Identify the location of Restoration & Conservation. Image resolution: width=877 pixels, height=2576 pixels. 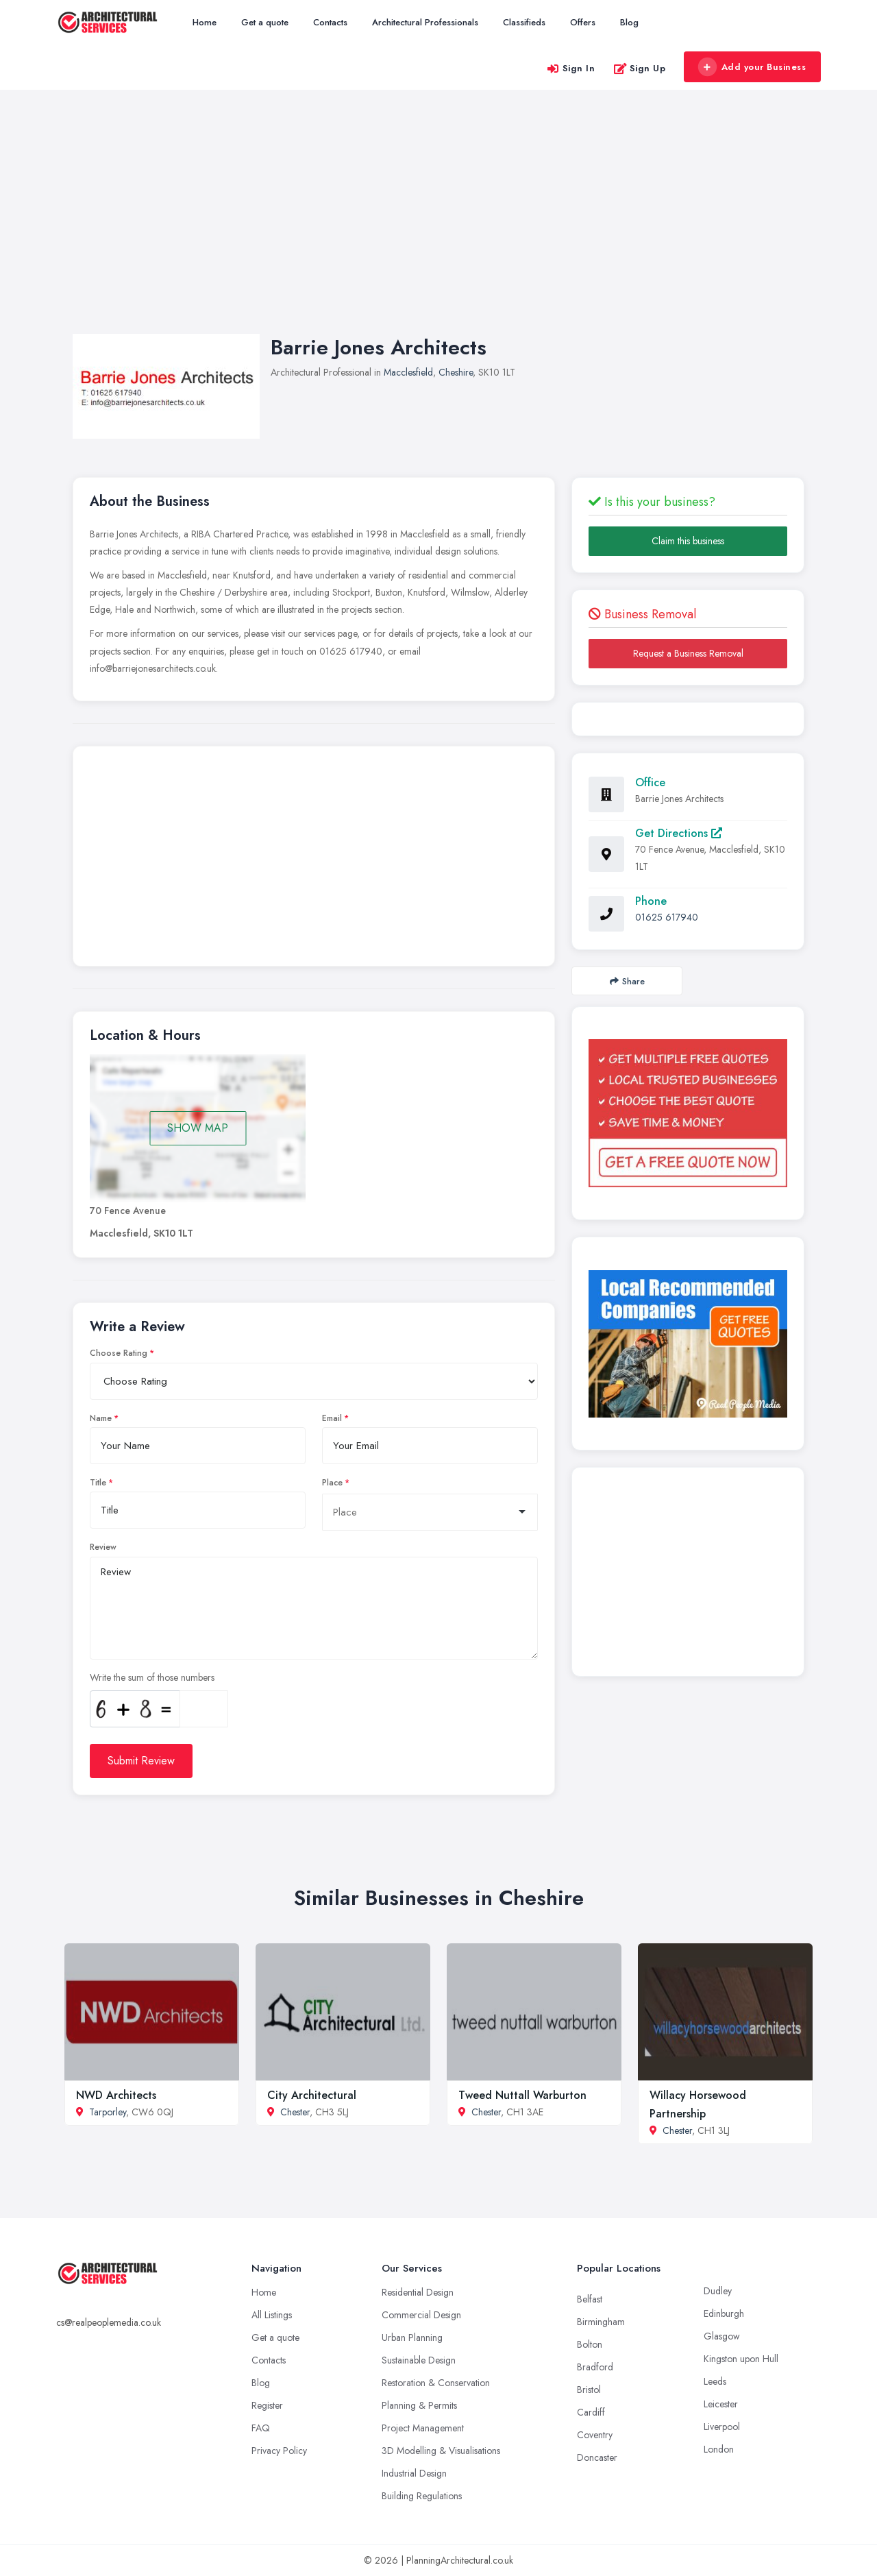
(436, 2383).